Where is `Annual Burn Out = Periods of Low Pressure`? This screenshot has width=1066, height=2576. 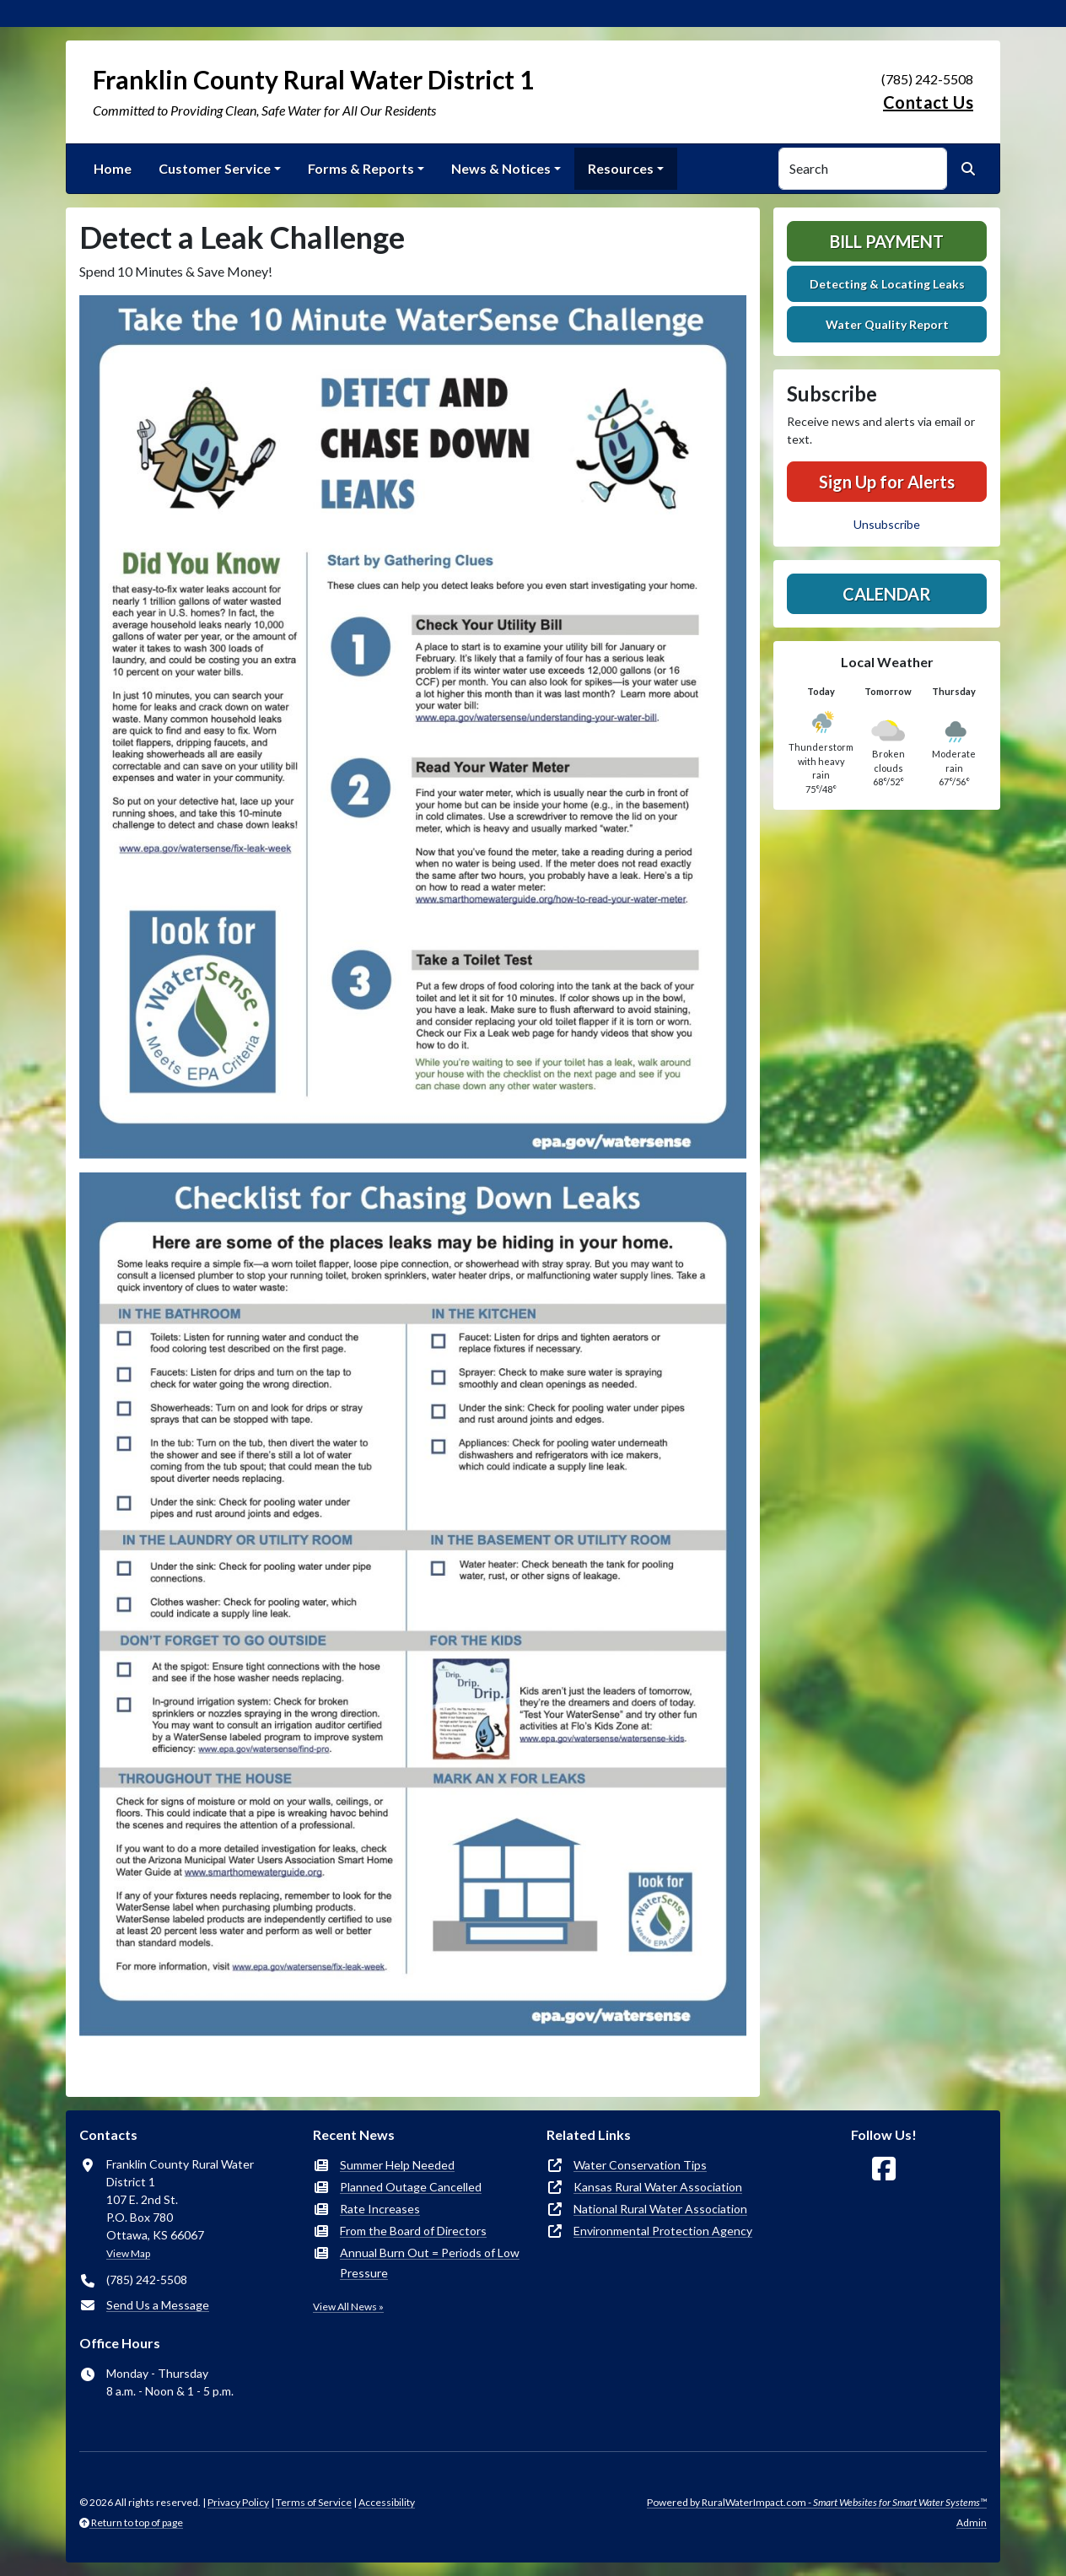
Annual Burn Out = Periods of Low Pressure is located at coordinates (430, 2262).